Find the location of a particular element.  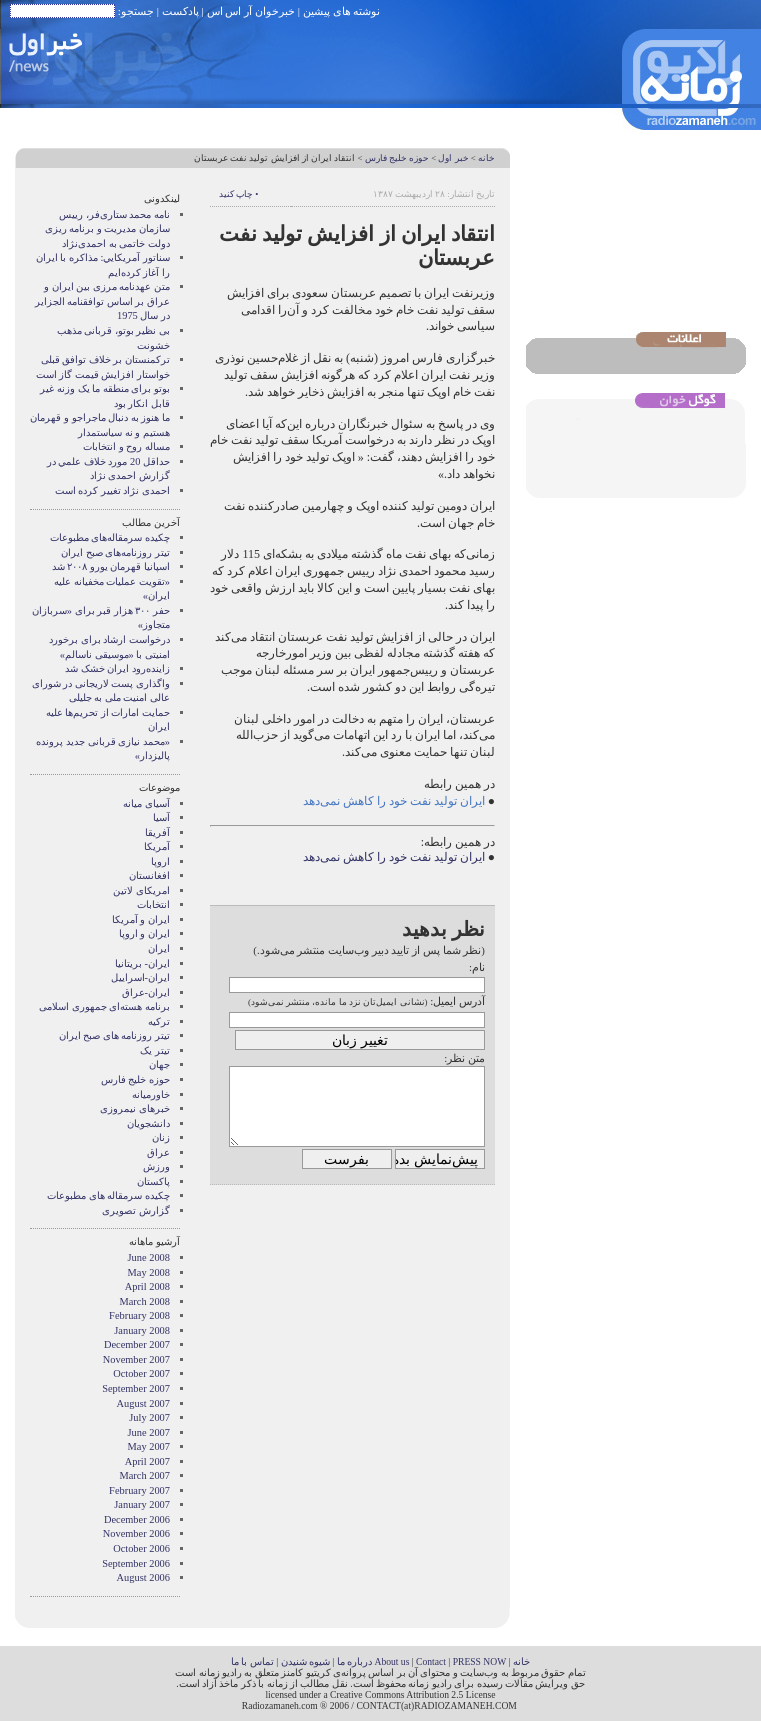

ورزش is located at coordinates (156, 1166).